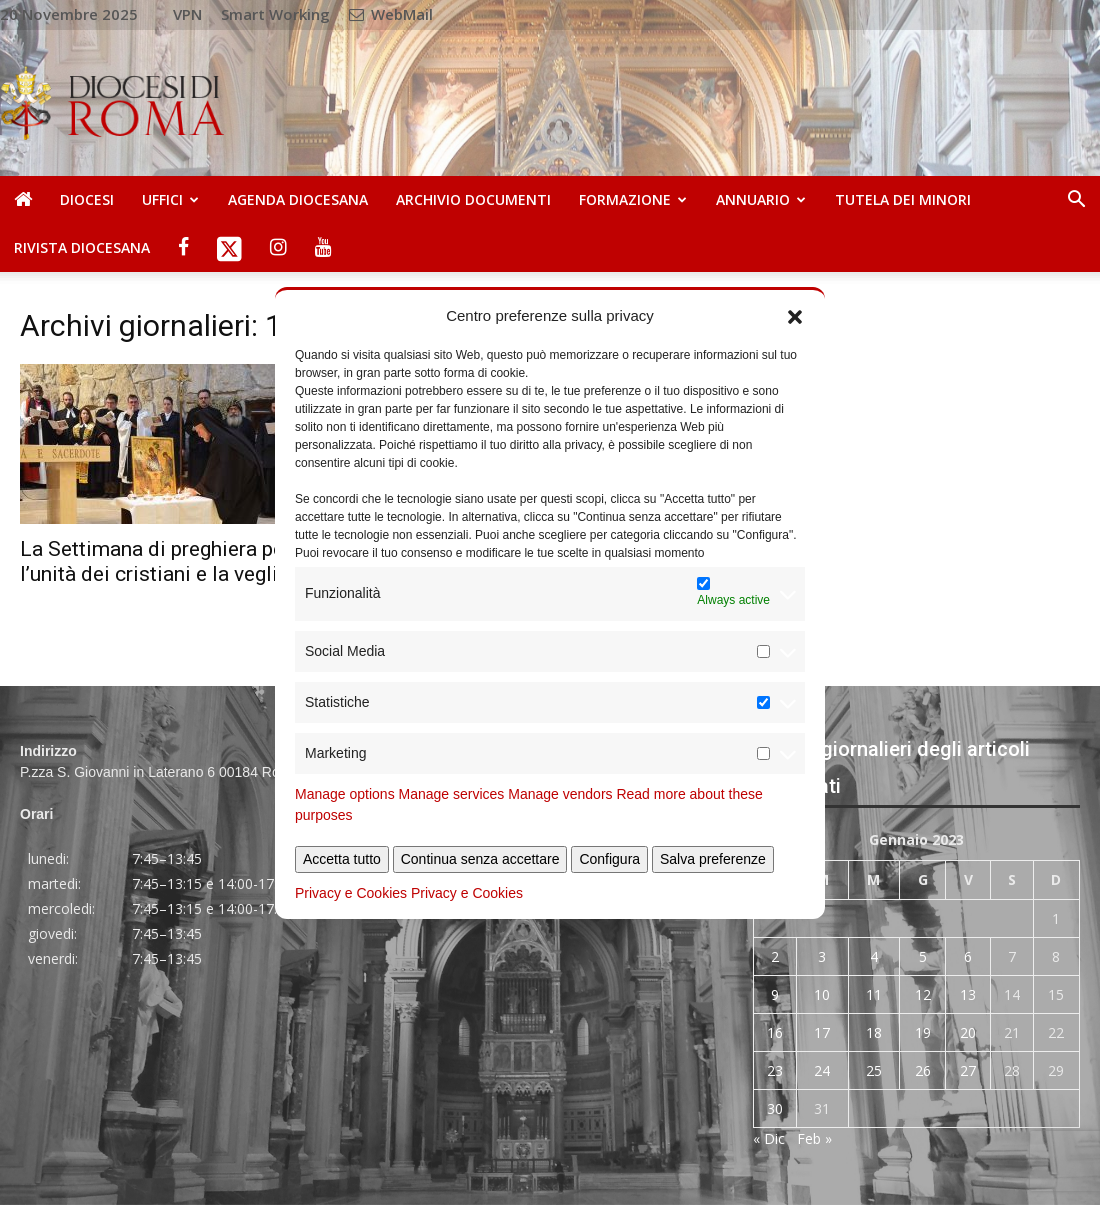 This screenshot has height=1205, width=1100. I want to click on 10 [Articoli pubblicati in 10 January 2023], so click(822, 994).